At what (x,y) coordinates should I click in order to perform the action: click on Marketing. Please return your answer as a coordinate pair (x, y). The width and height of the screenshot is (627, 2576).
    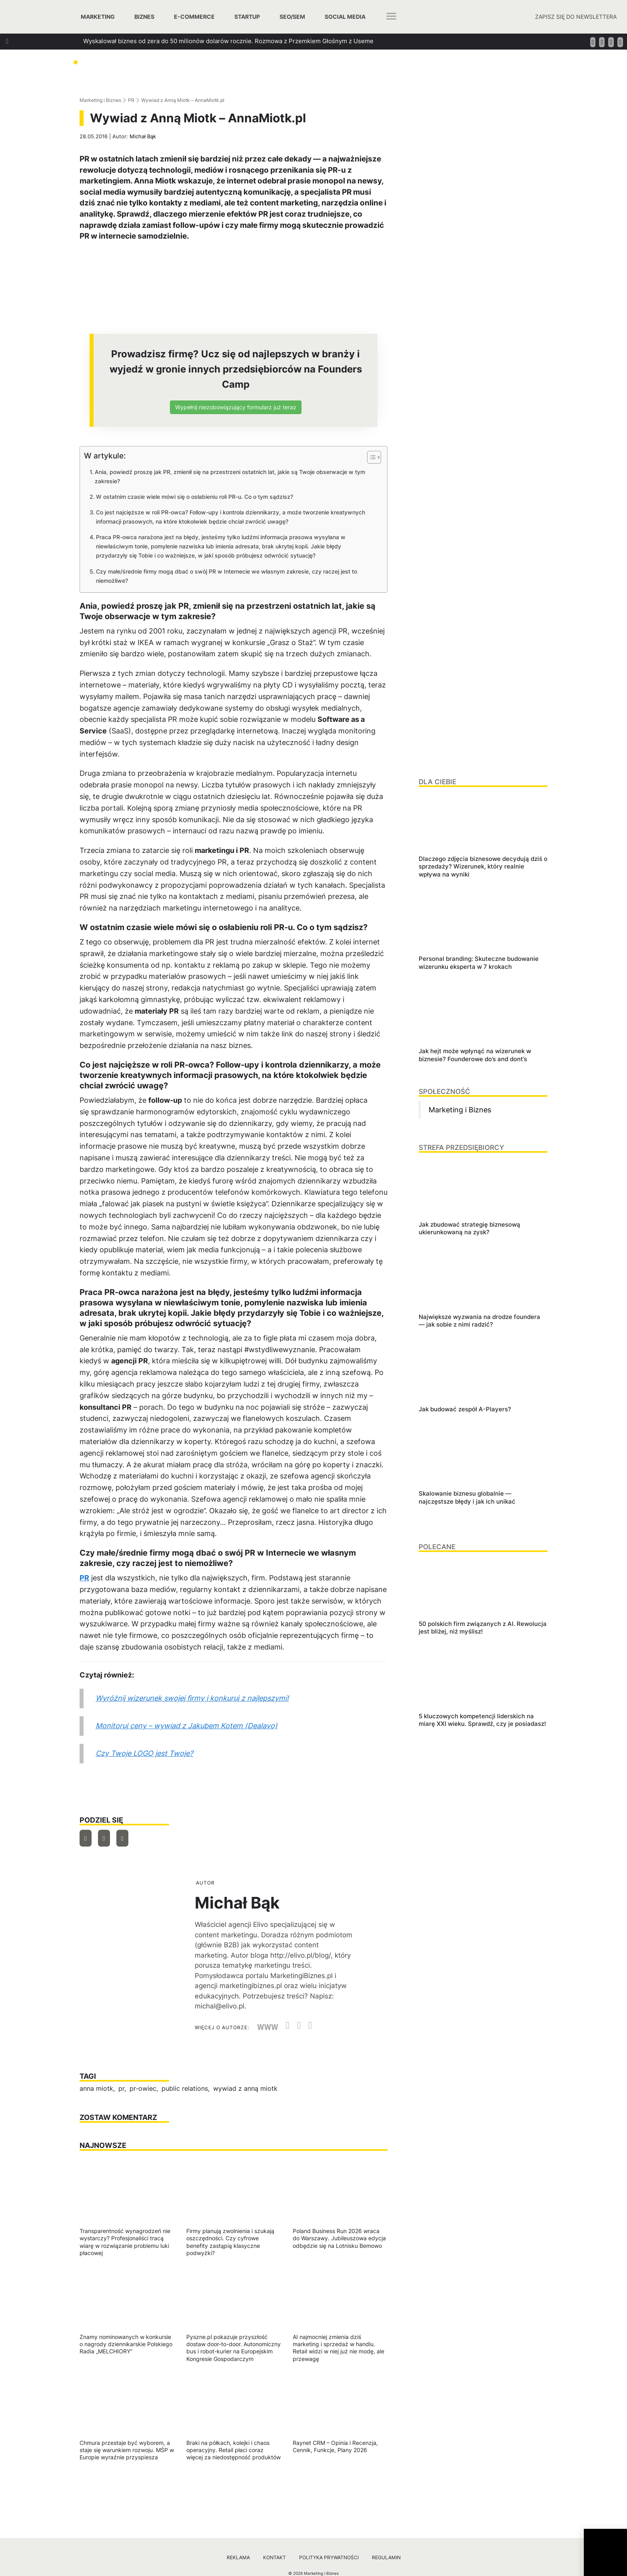
    Looking at the image, I should click on (98, 16).